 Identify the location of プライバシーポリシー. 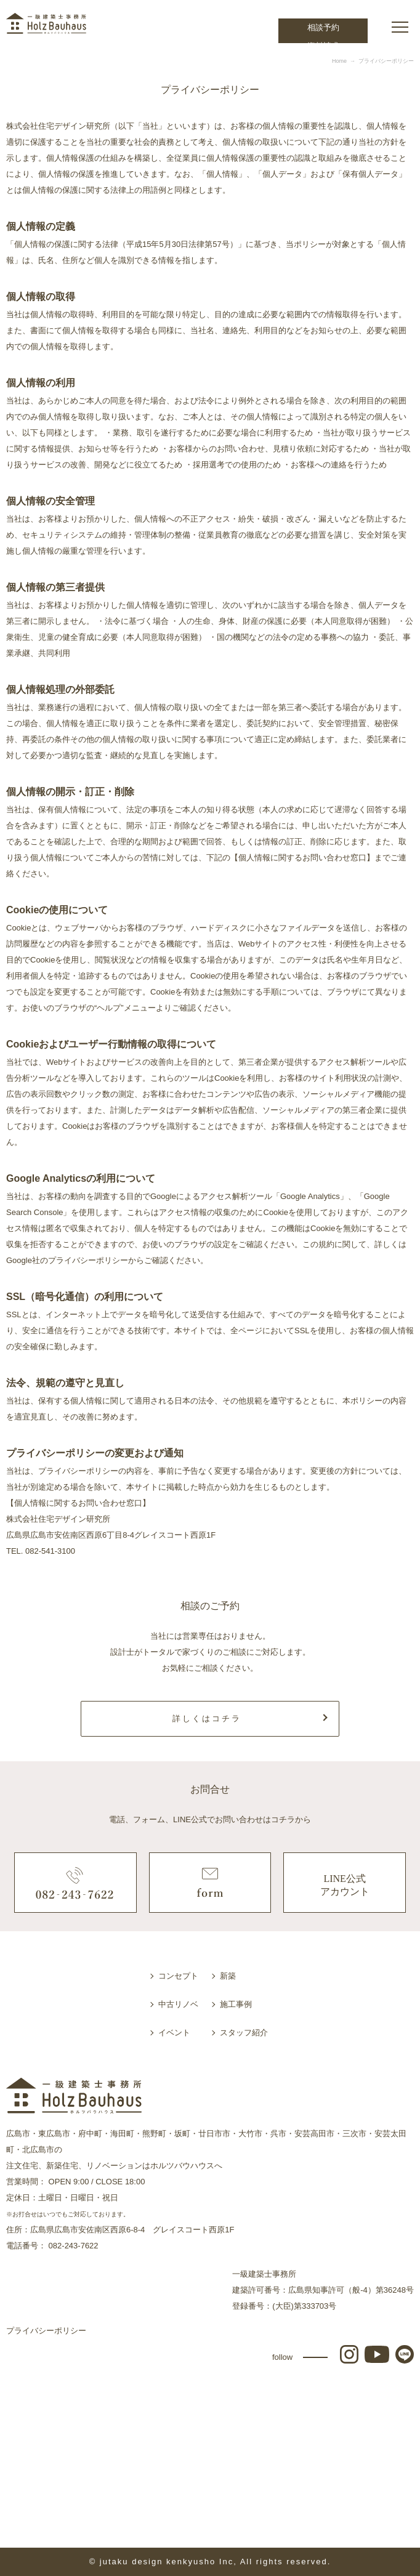
(46, 2330).